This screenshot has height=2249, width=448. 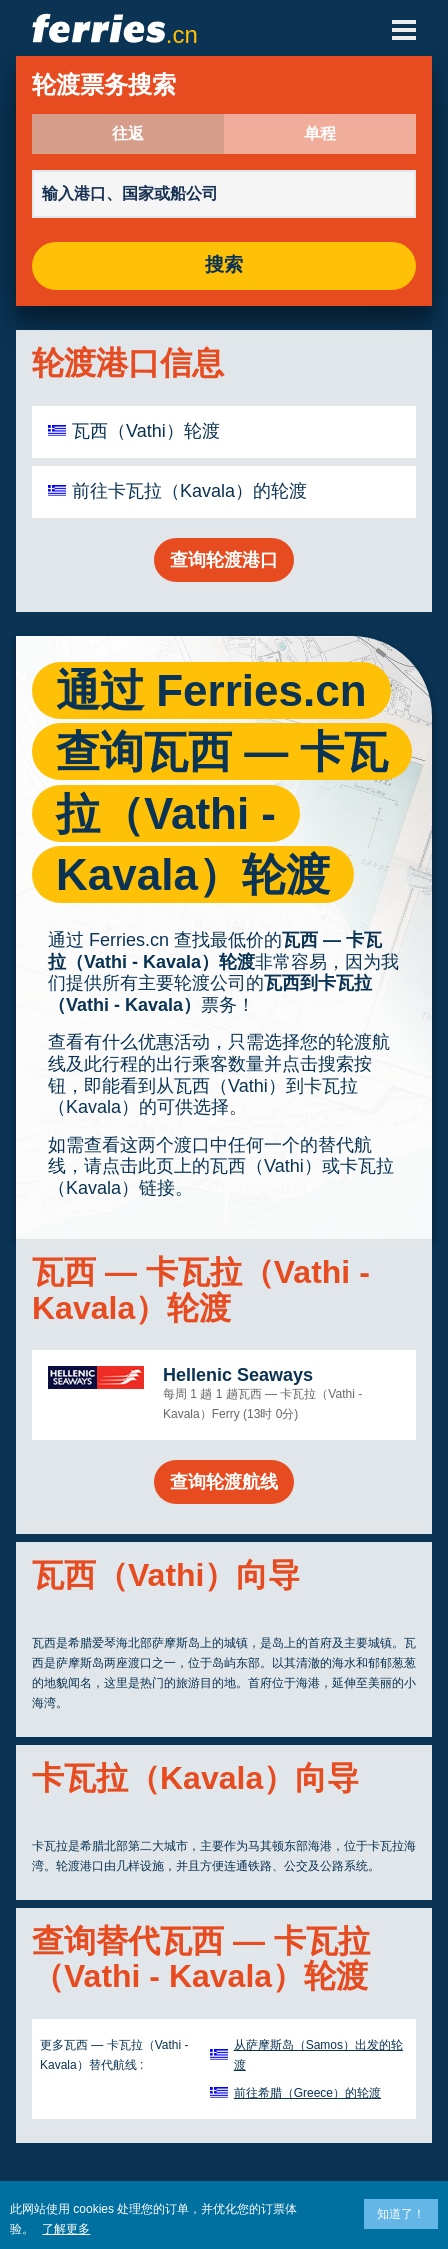 What do you see at coordinates (238, 1375) in the screenshot?
I see `Hellenic Seaways` at bounding box center [238, 1375].